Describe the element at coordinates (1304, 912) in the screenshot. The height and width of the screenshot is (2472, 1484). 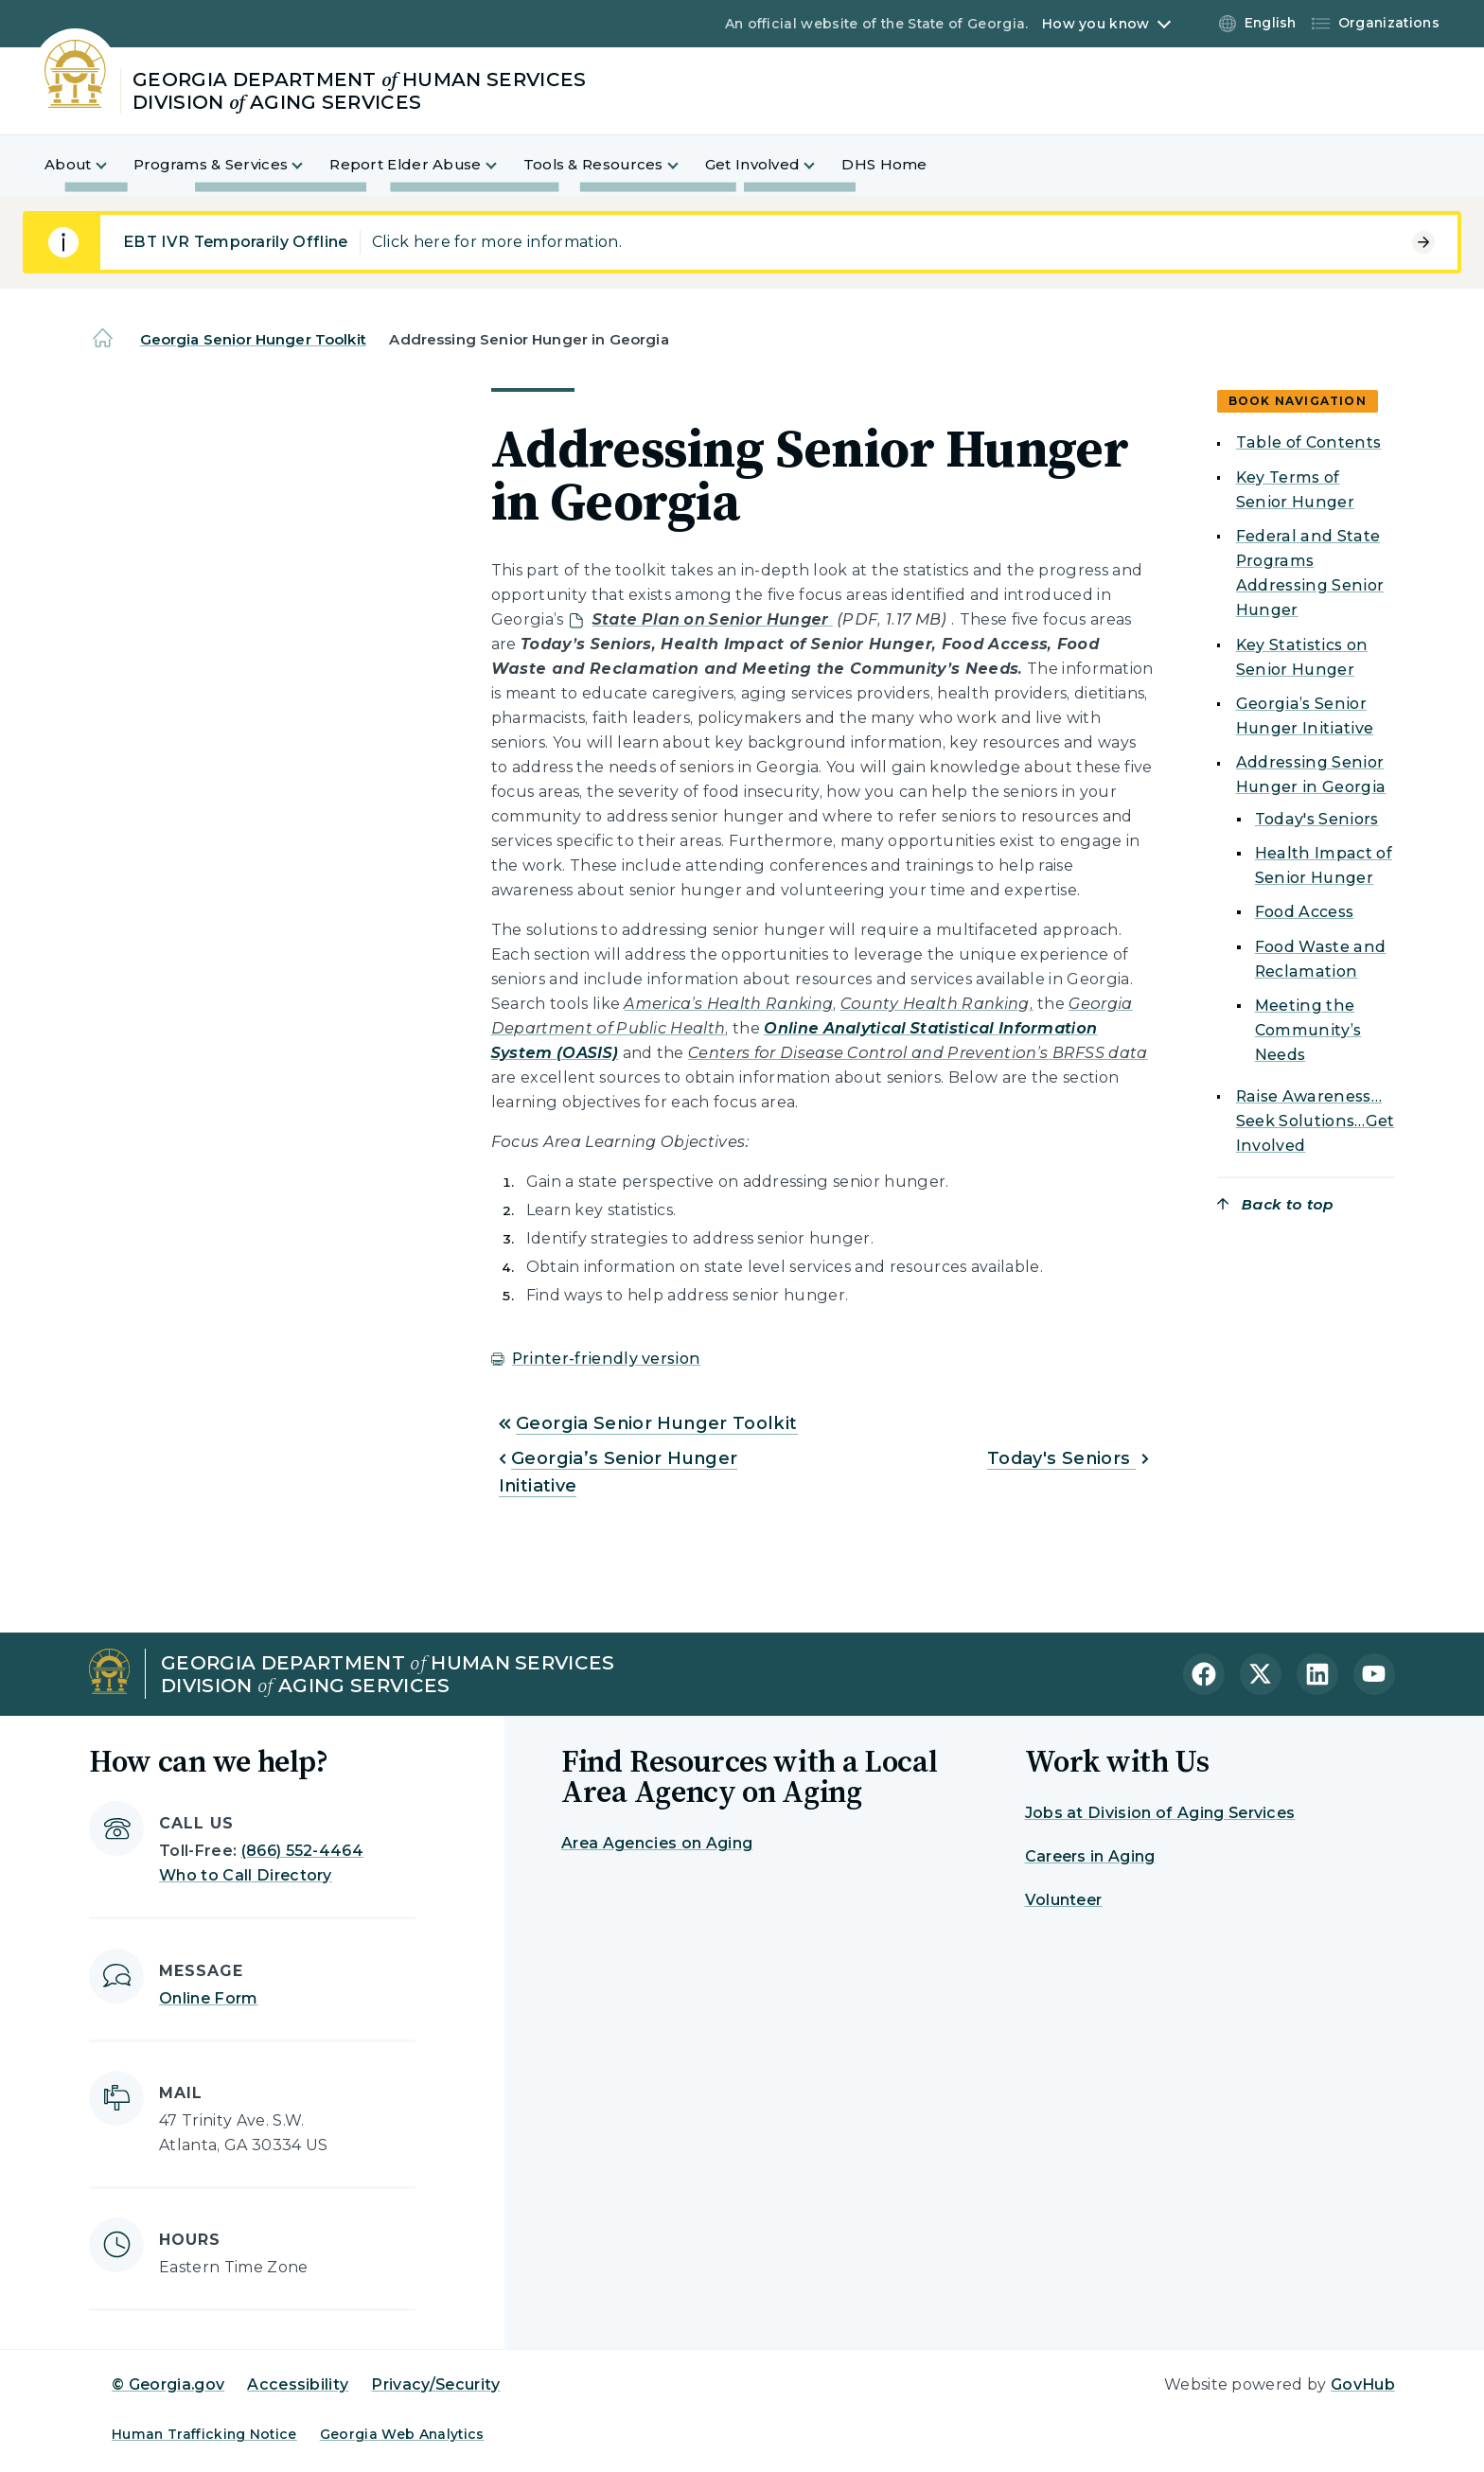
I see `Food Access` at that location.